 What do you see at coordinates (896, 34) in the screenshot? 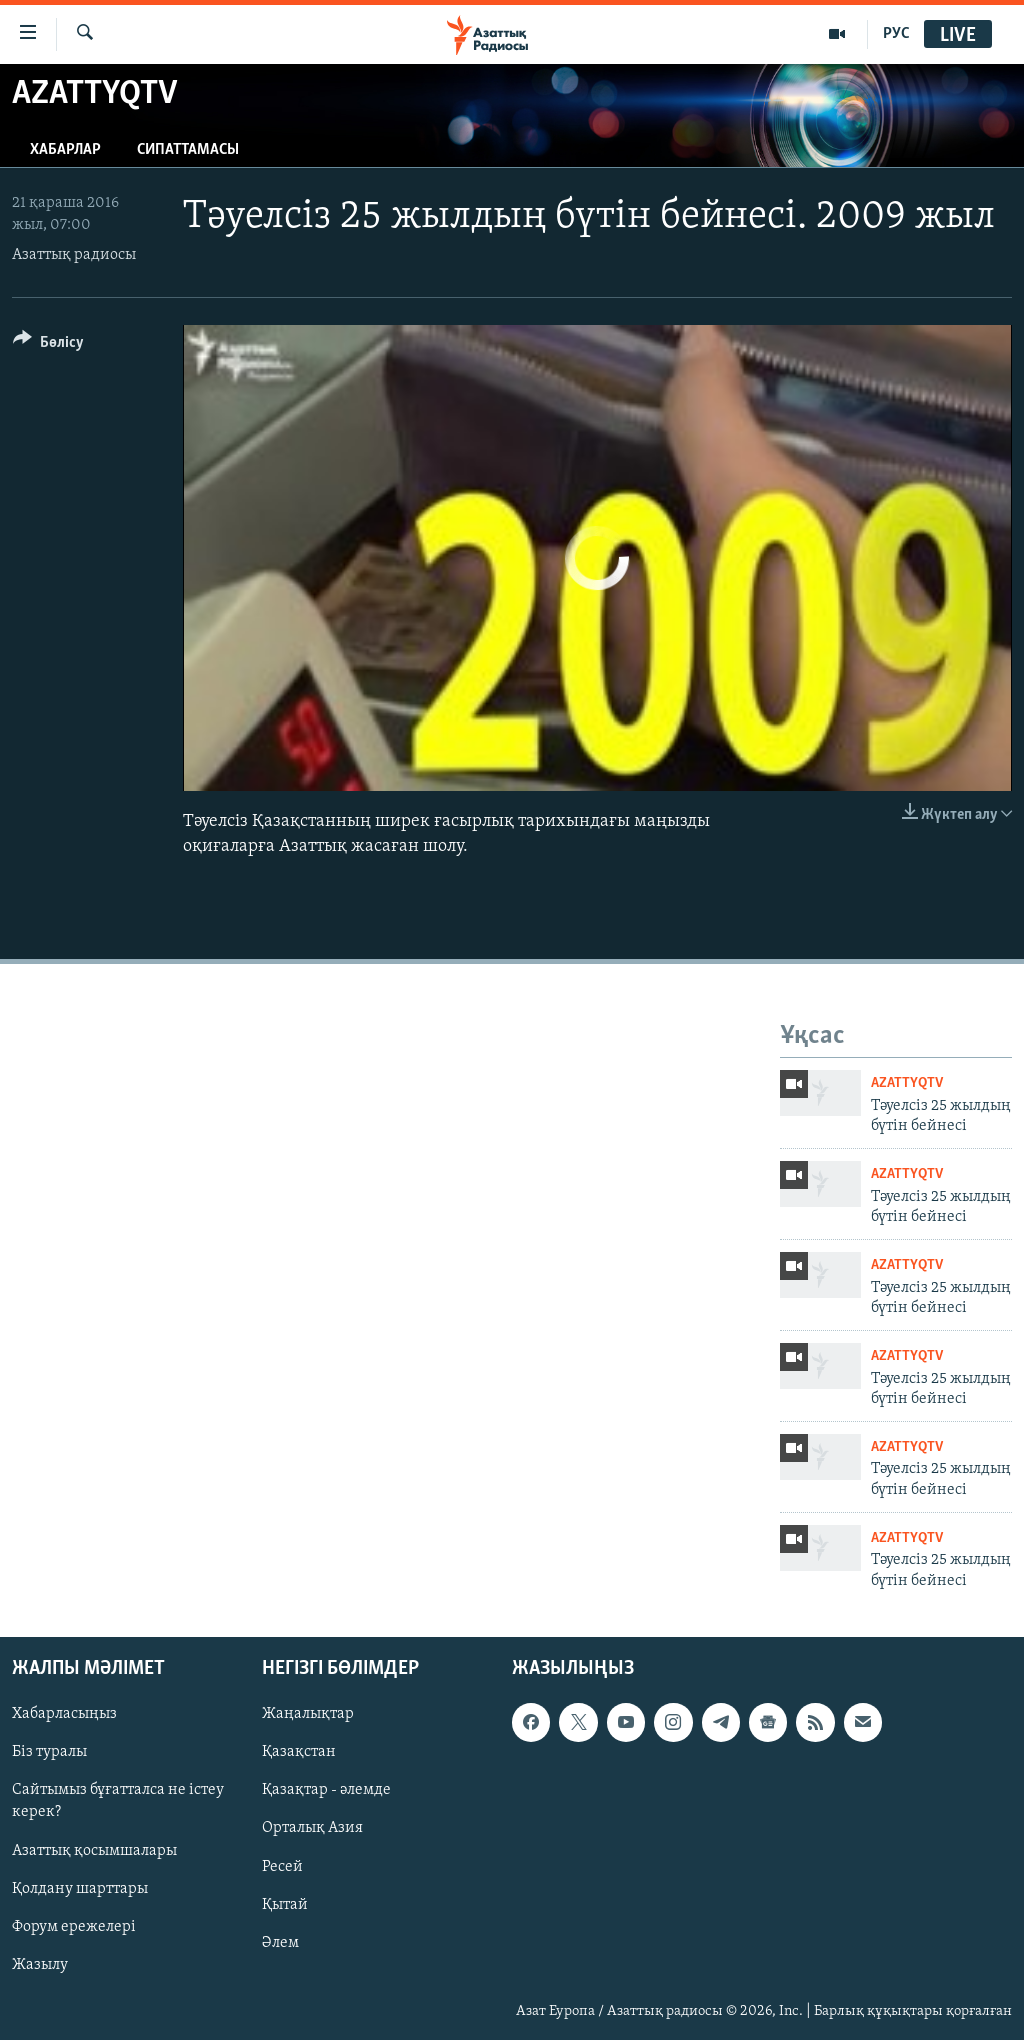
I see `РУС` at bounding box center [896, 34].